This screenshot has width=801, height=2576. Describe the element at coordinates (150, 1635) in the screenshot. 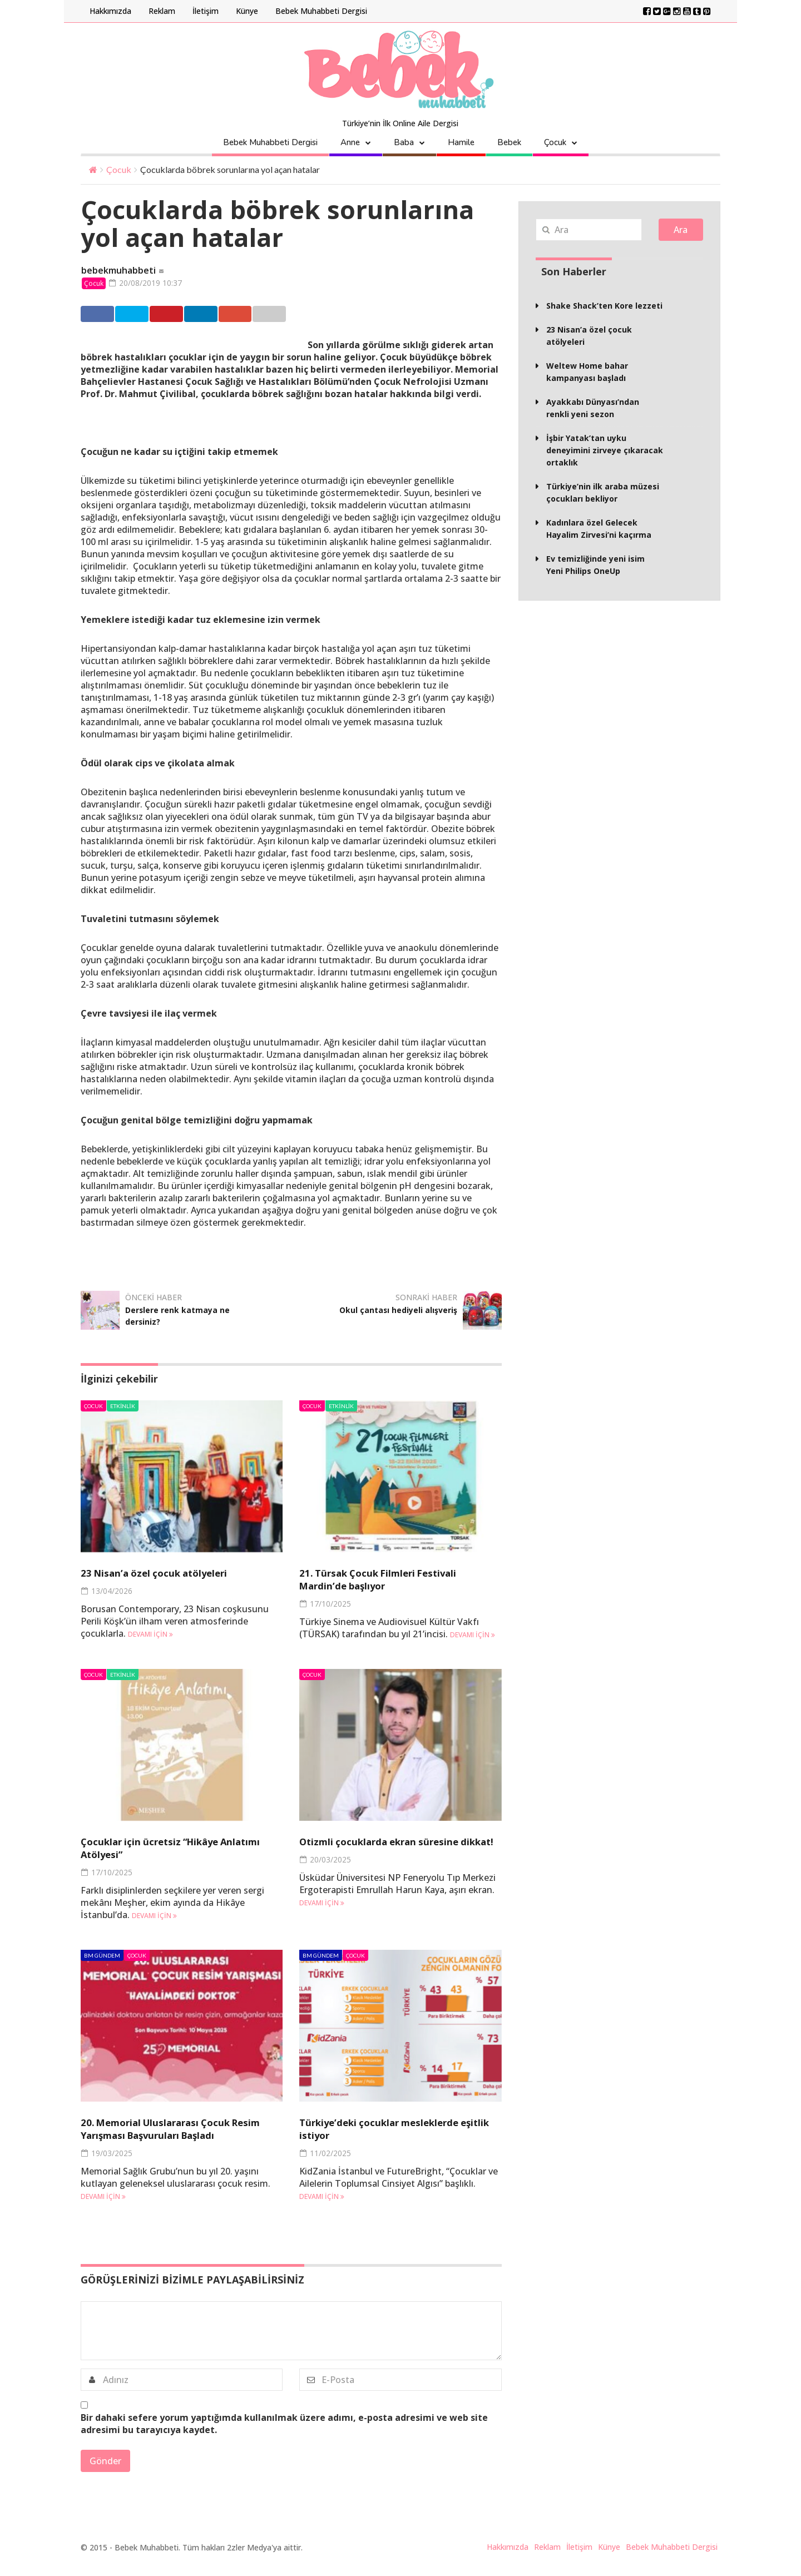

I see `Devamı için` at that location.